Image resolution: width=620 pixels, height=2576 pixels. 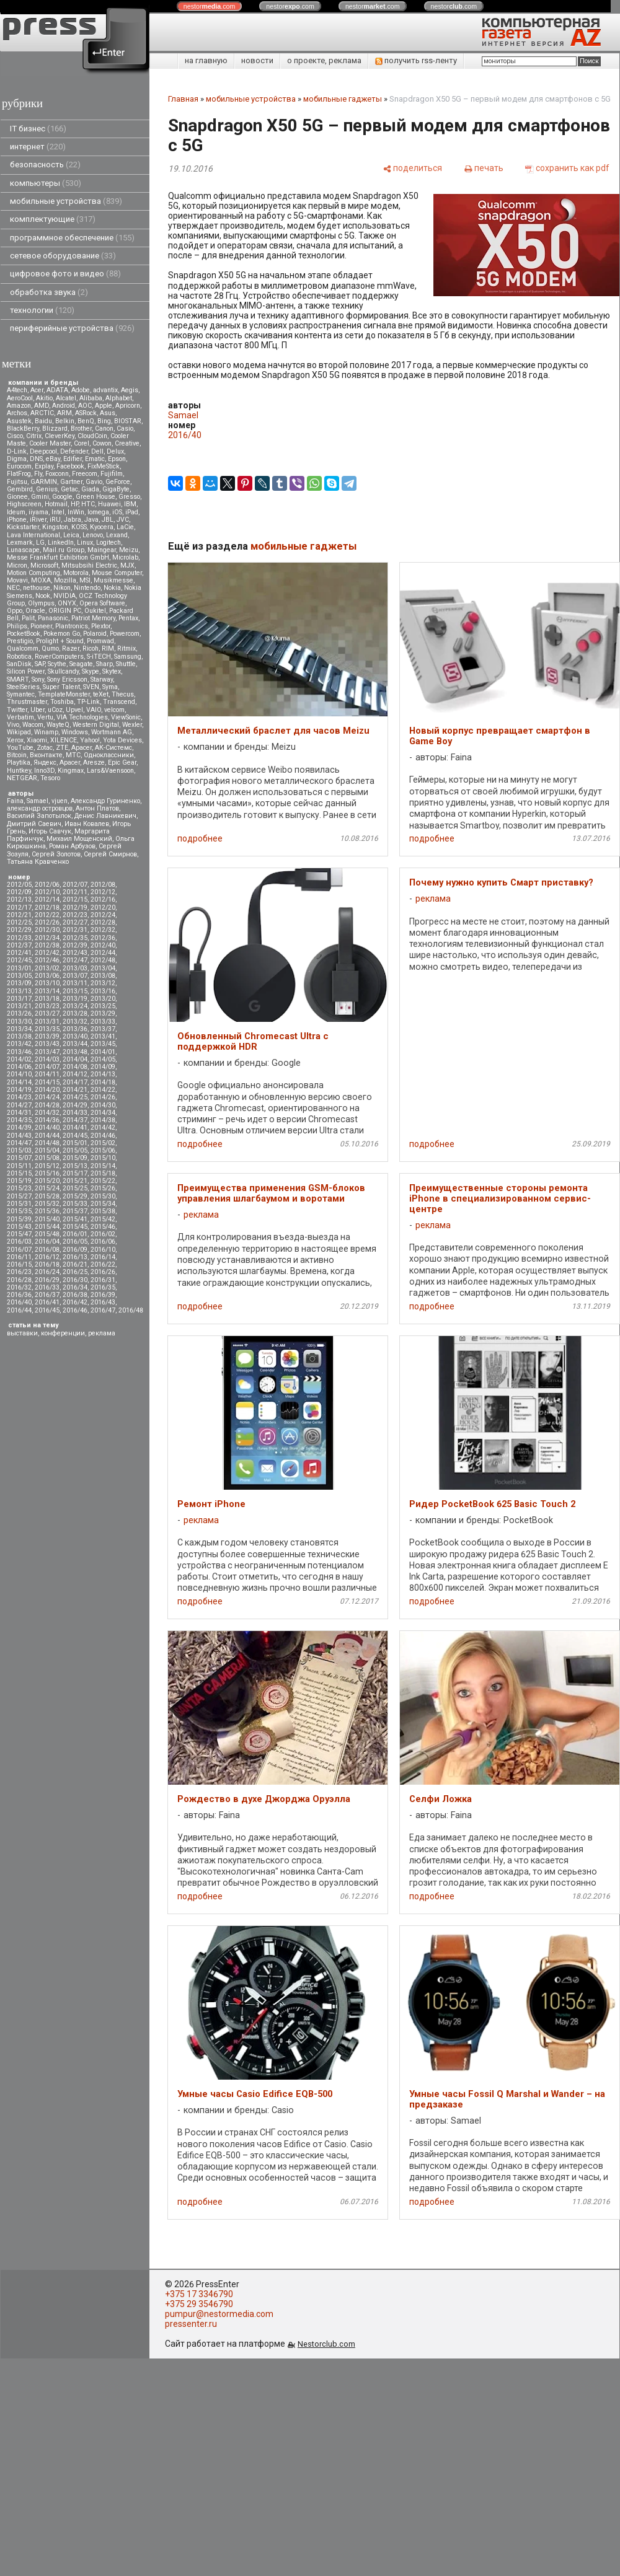 I want to click on 2013/25, so click(x=103, y=1006).